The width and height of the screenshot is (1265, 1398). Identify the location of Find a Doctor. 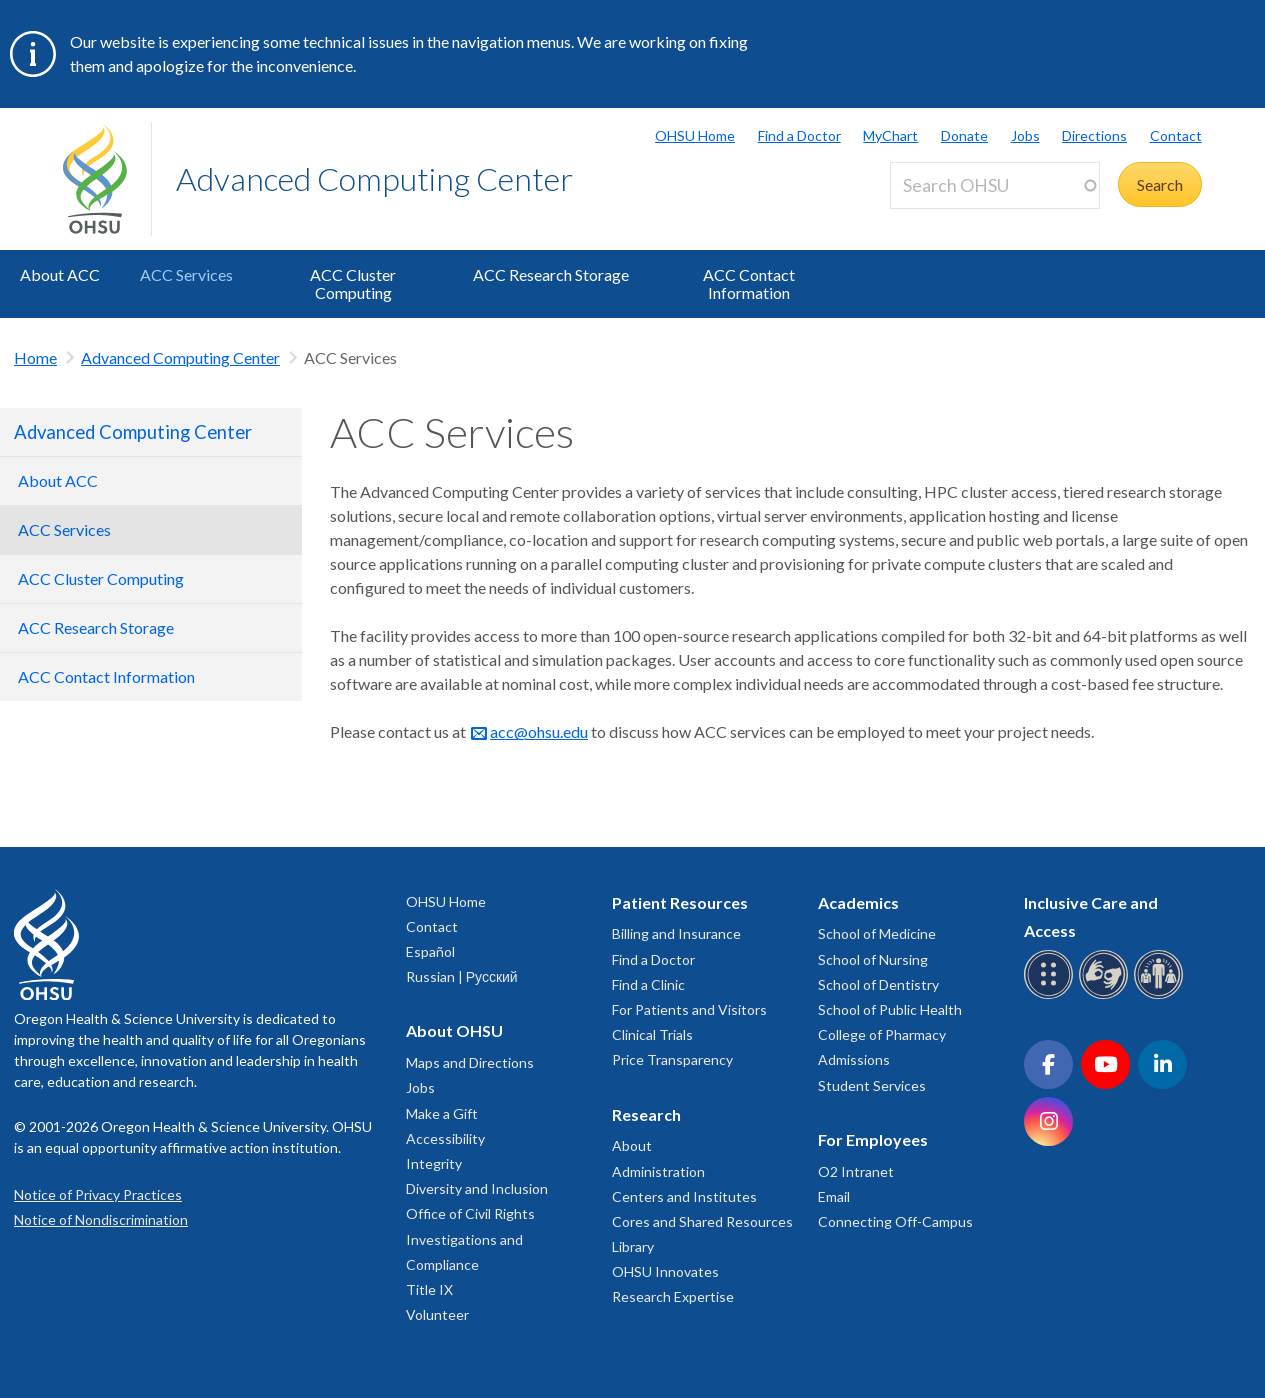
(799, 135).